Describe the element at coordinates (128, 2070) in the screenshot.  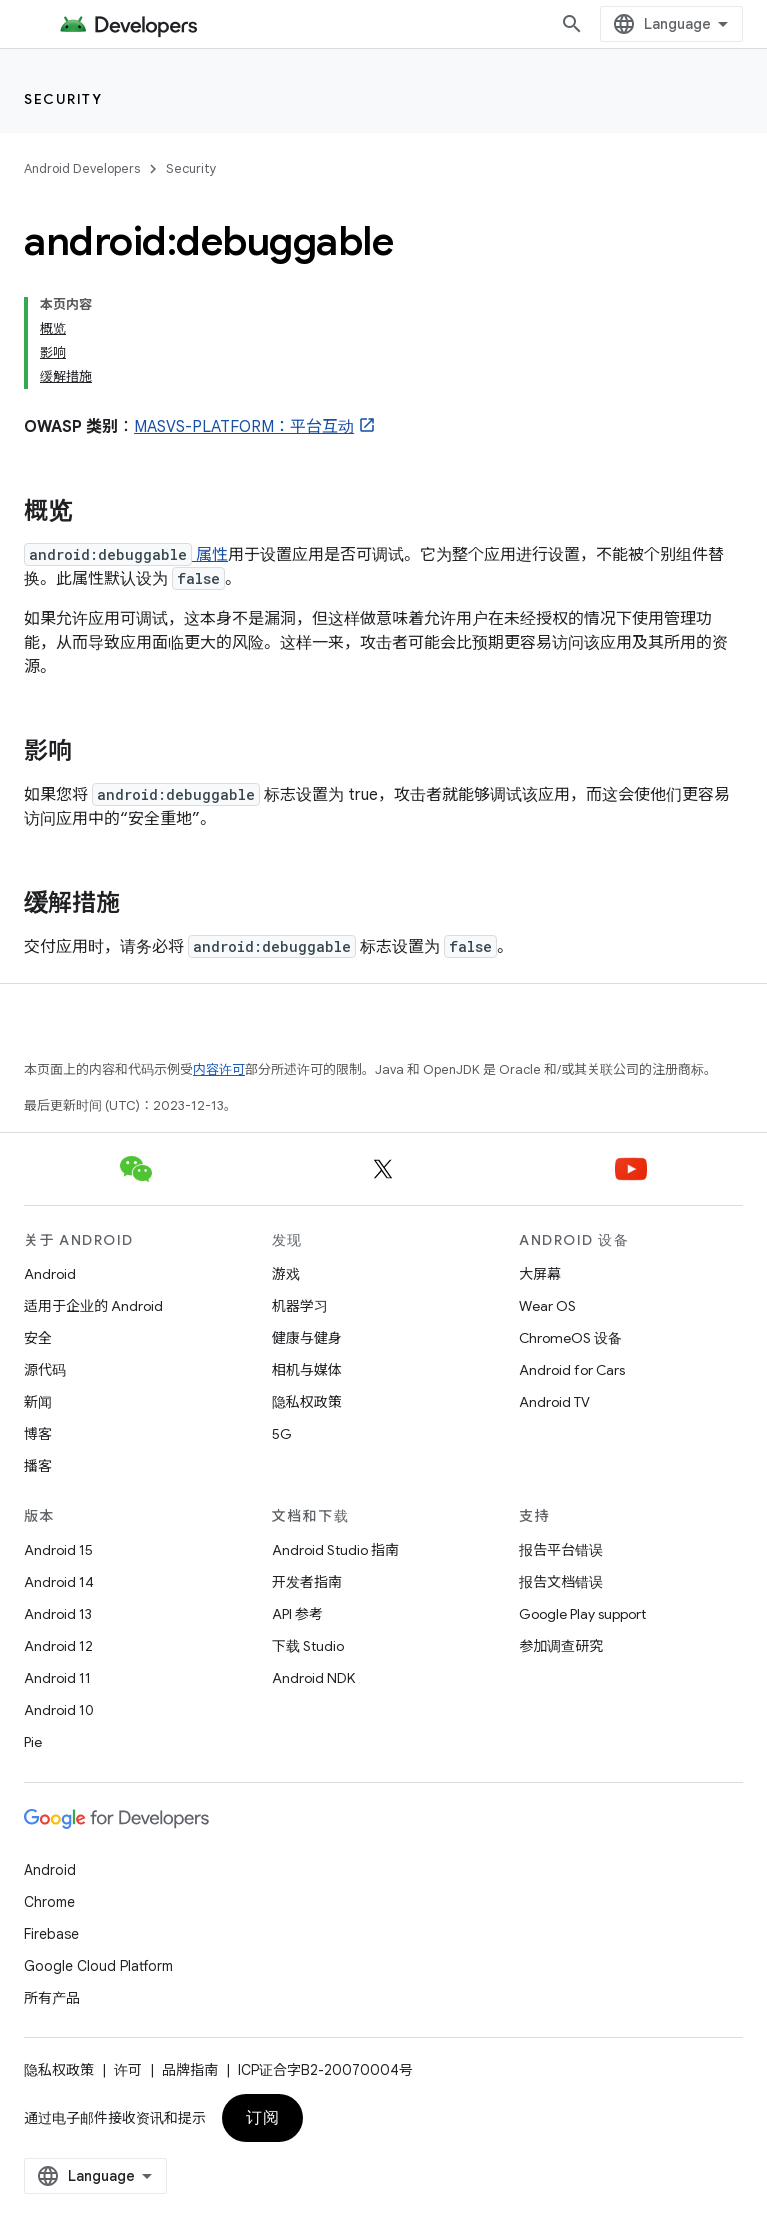
I see `许可` at that location.